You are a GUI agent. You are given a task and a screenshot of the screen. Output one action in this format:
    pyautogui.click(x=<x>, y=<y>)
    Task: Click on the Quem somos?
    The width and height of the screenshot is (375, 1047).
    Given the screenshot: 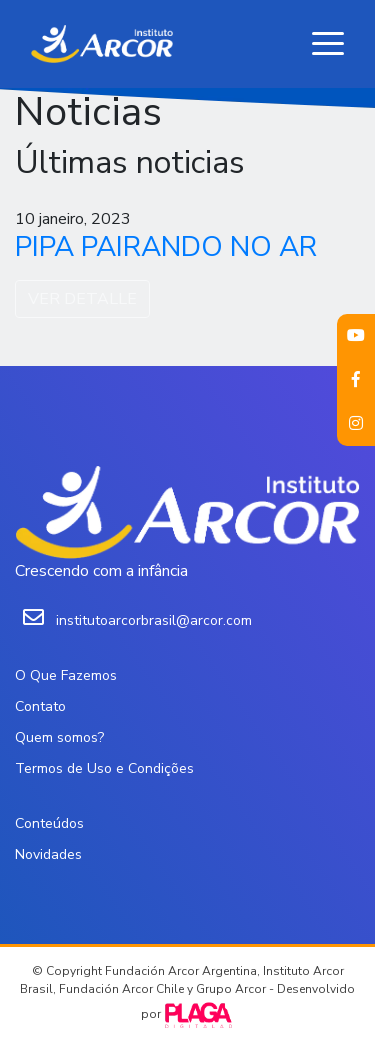 What is the action you would take?
    pyautogui.click(x=59, y=737)
    